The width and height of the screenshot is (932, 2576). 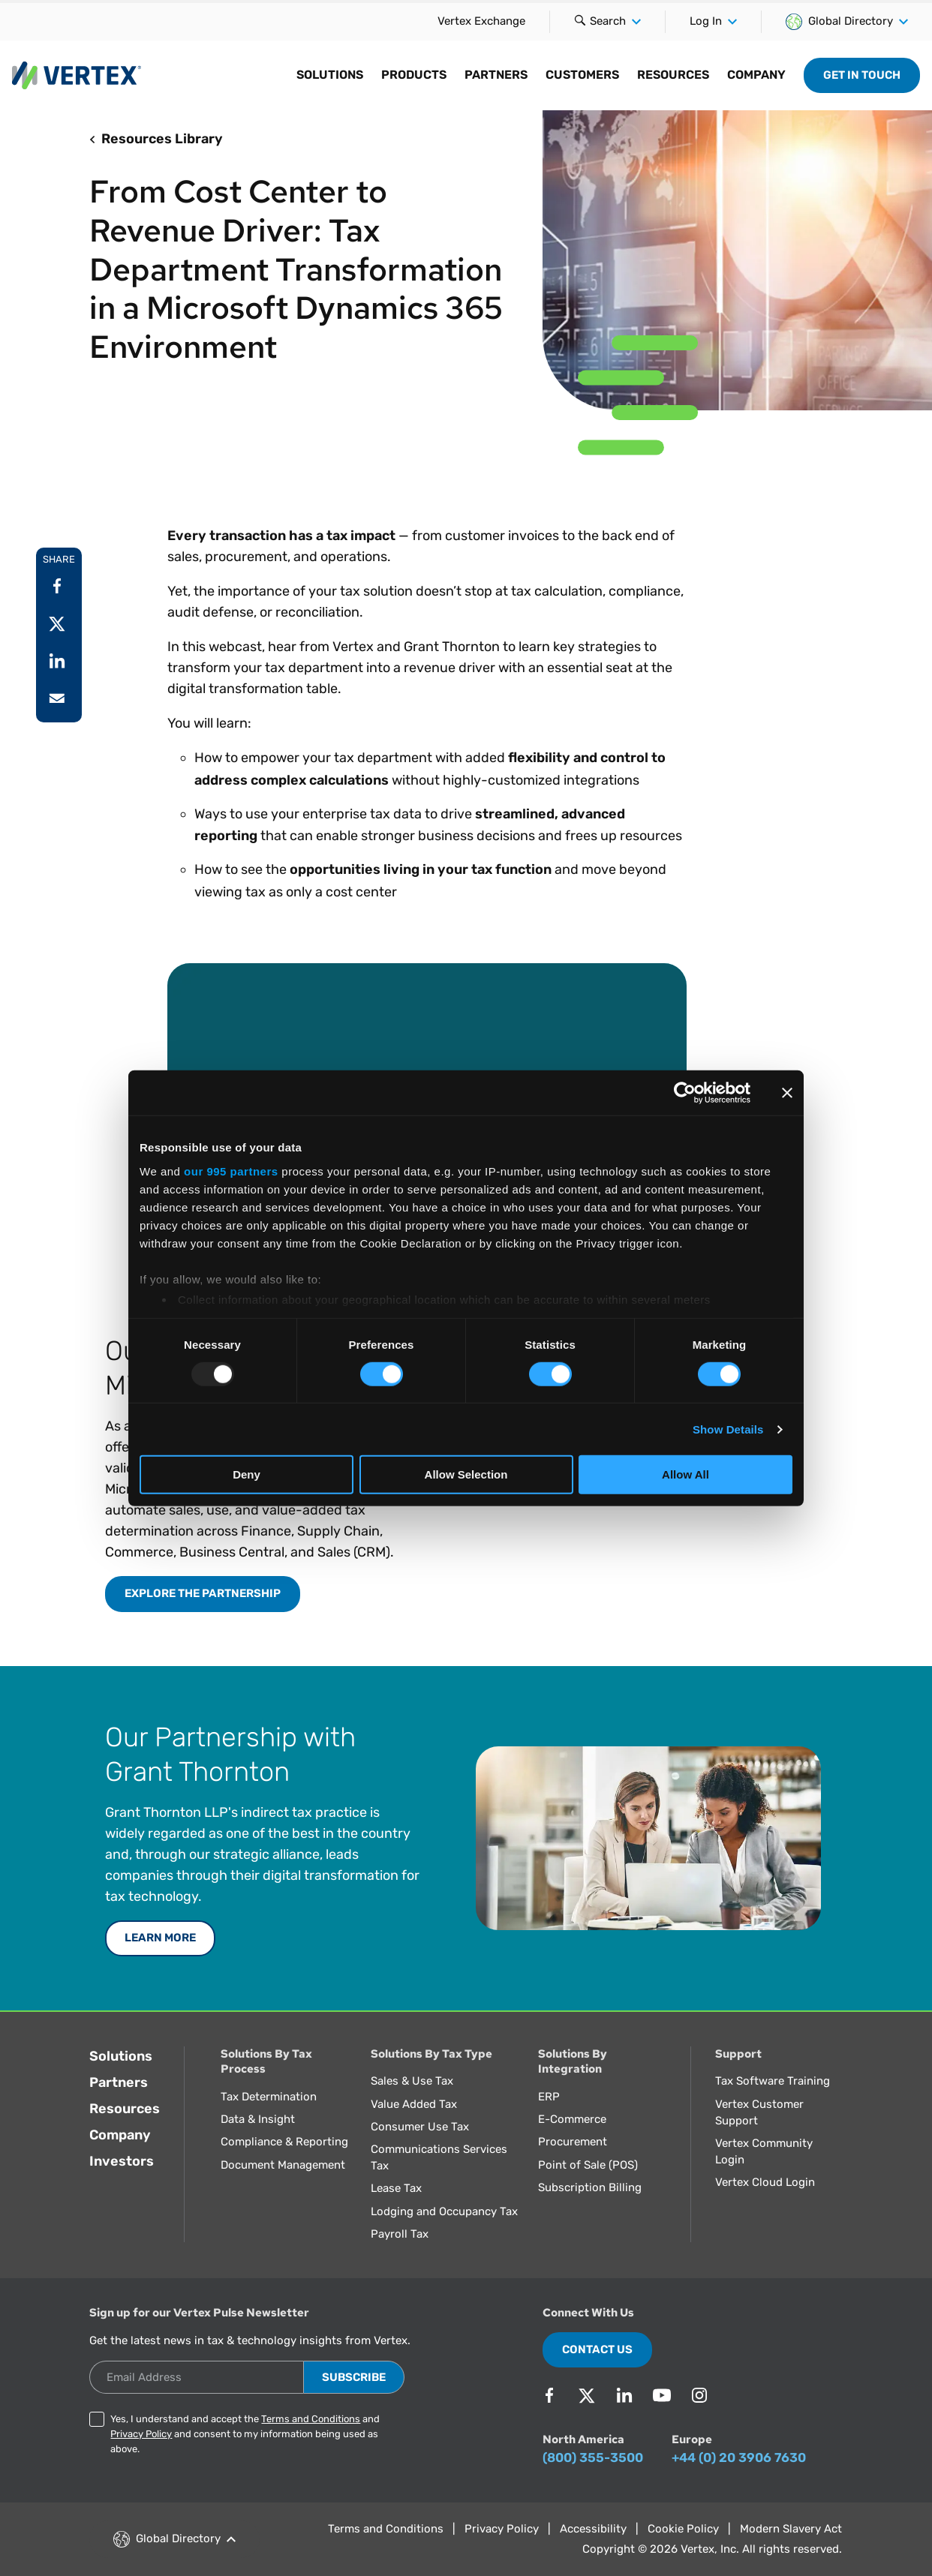 What do you see at coordinates (572, 2141) in the screenshot?
I see `Procurement` at bounding box center [572, 2141].